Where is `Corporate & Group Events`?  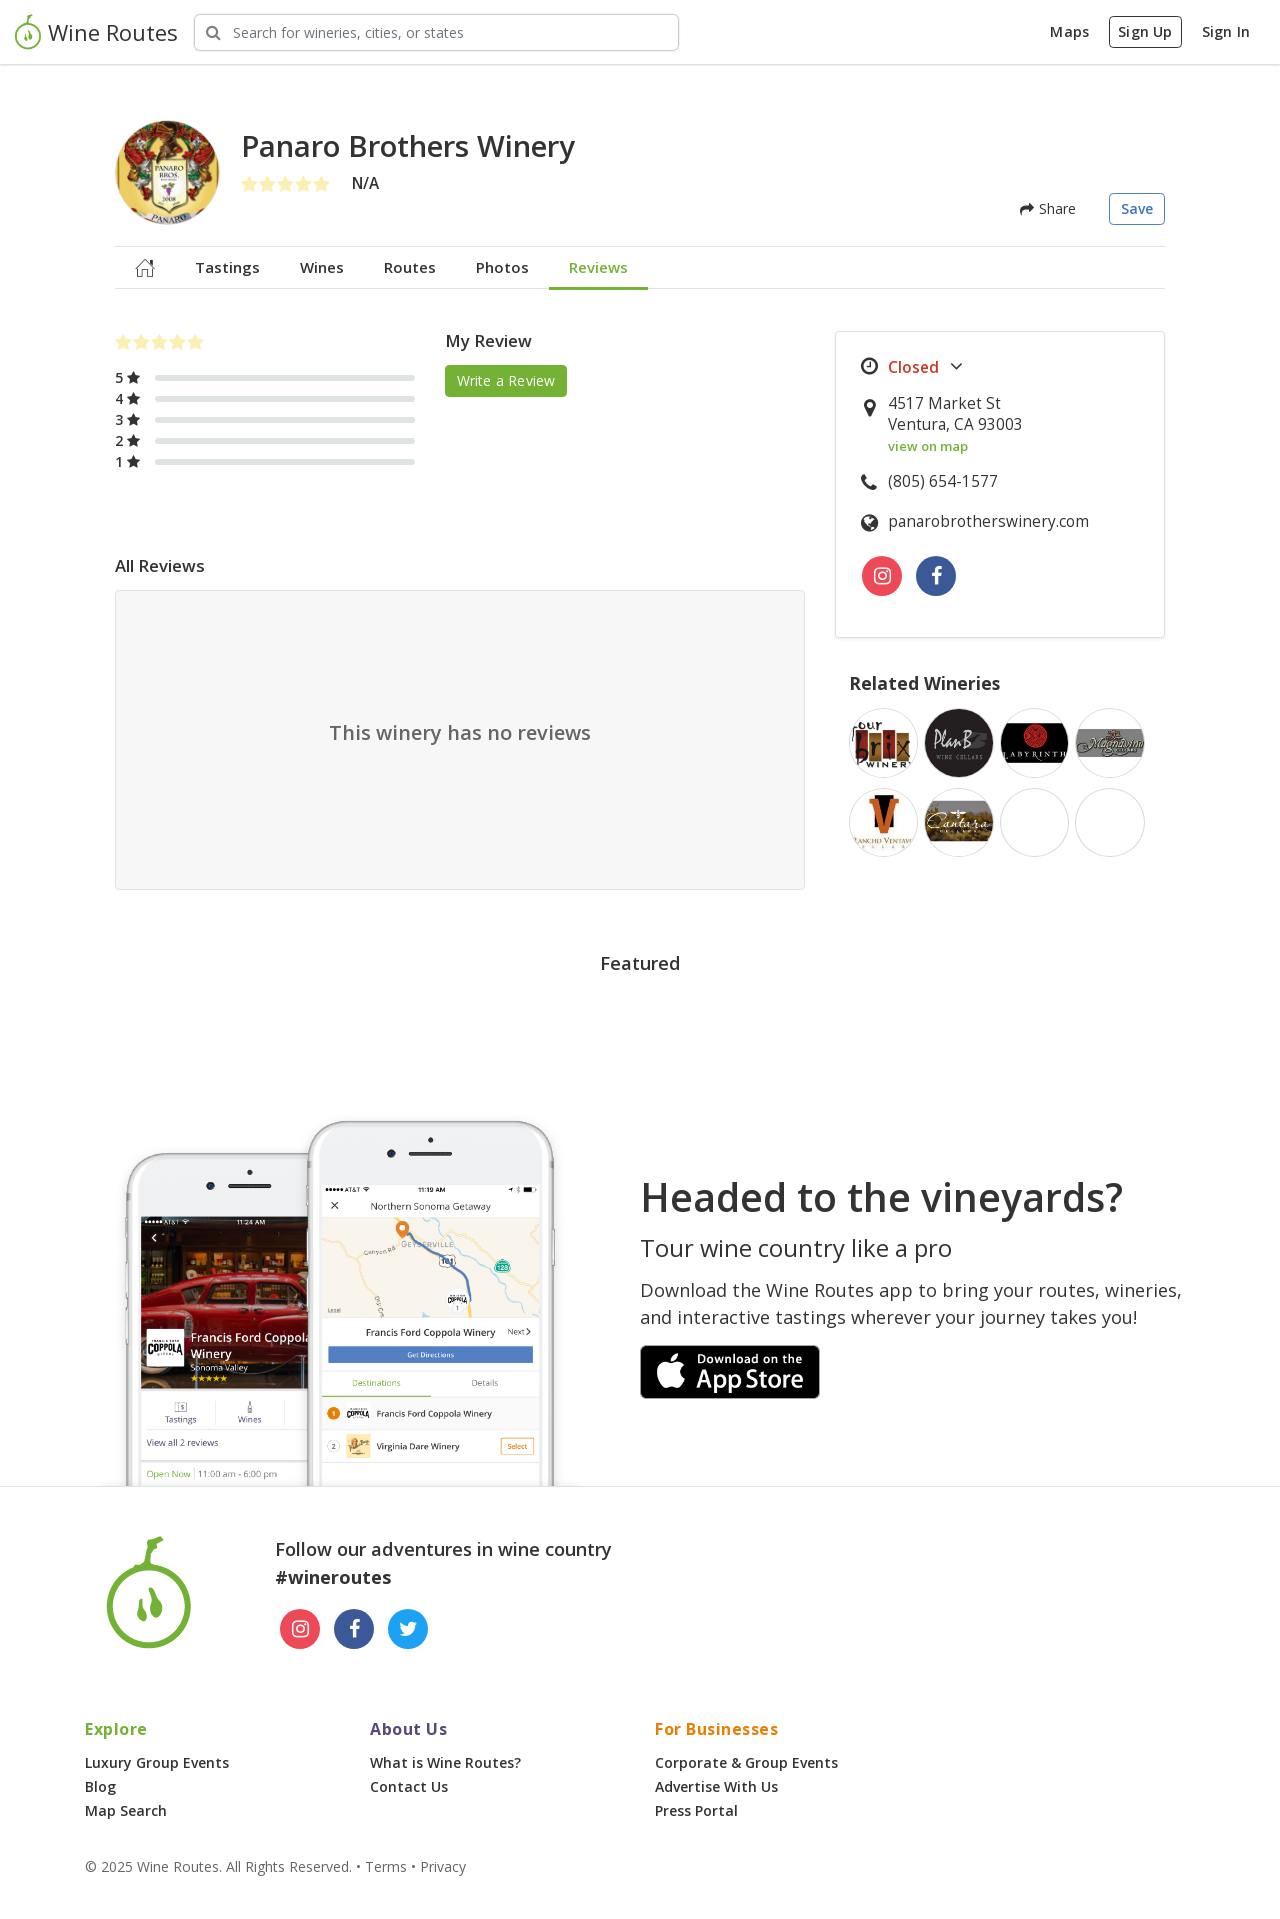
Corporate & Group Events is located at coordinates (746, 1762).